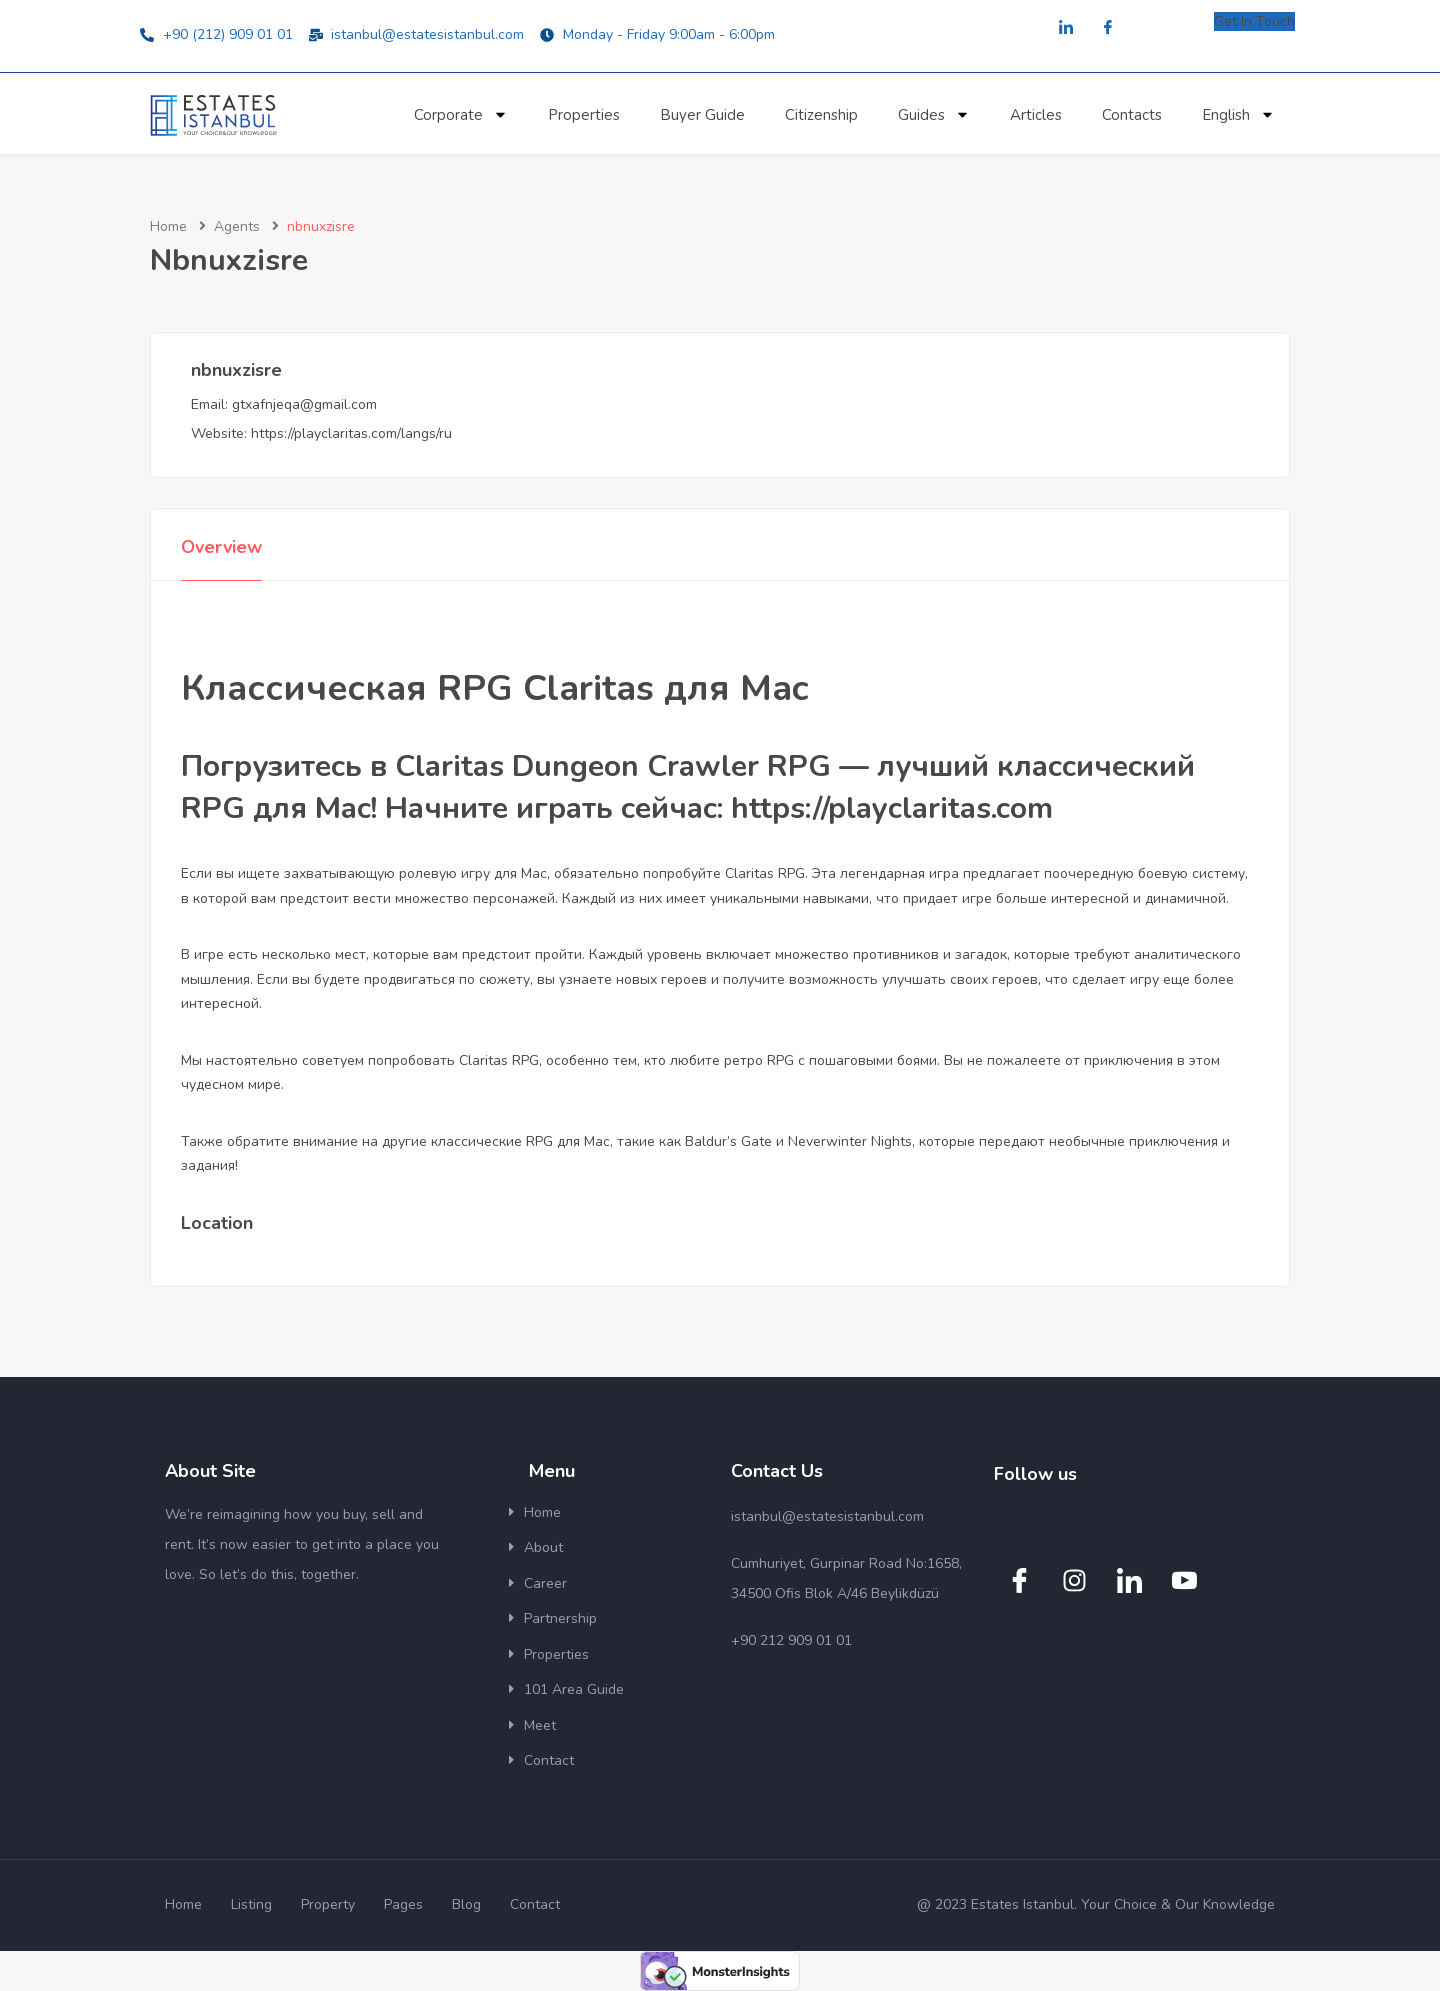  I want to click on Property, so click(328, 1904).